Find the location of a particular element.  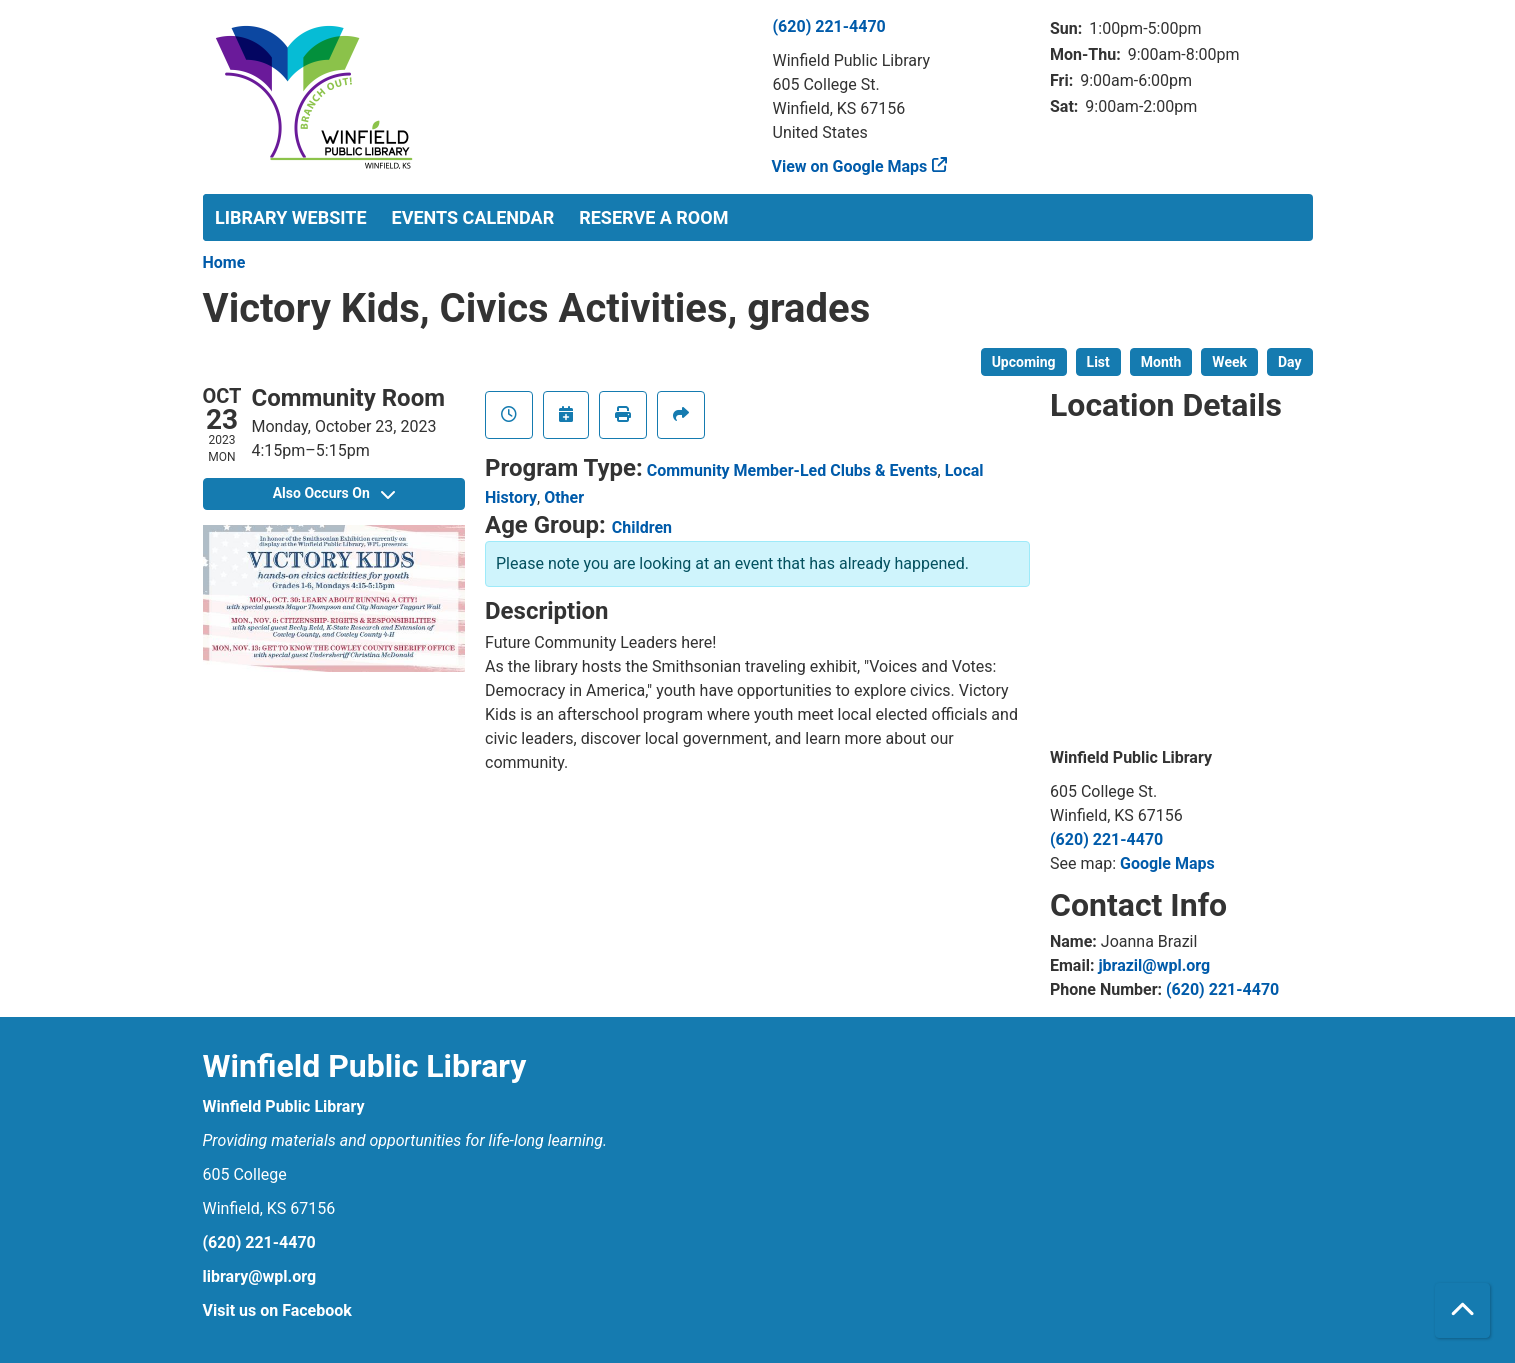

jbrazil@wpl.org is located at coordinates (1154, 965).